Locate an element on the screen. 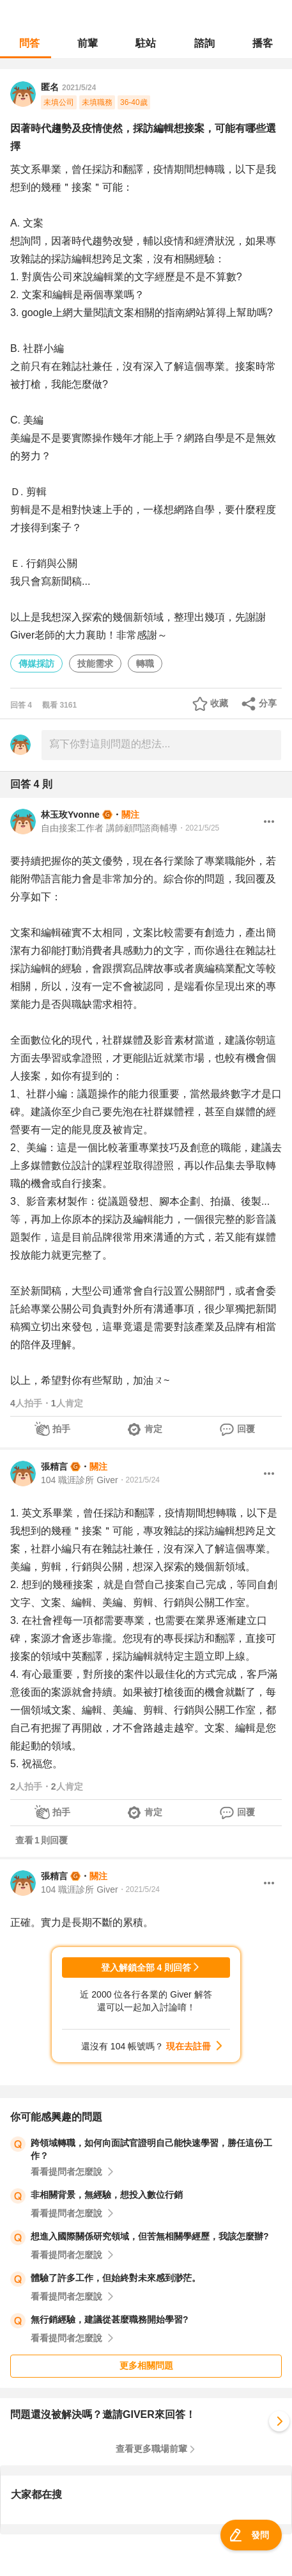  想進入國際關係研究領域，但苦無相關學經歷，我該怎麼辦? is located at coordinates (150, 2236).